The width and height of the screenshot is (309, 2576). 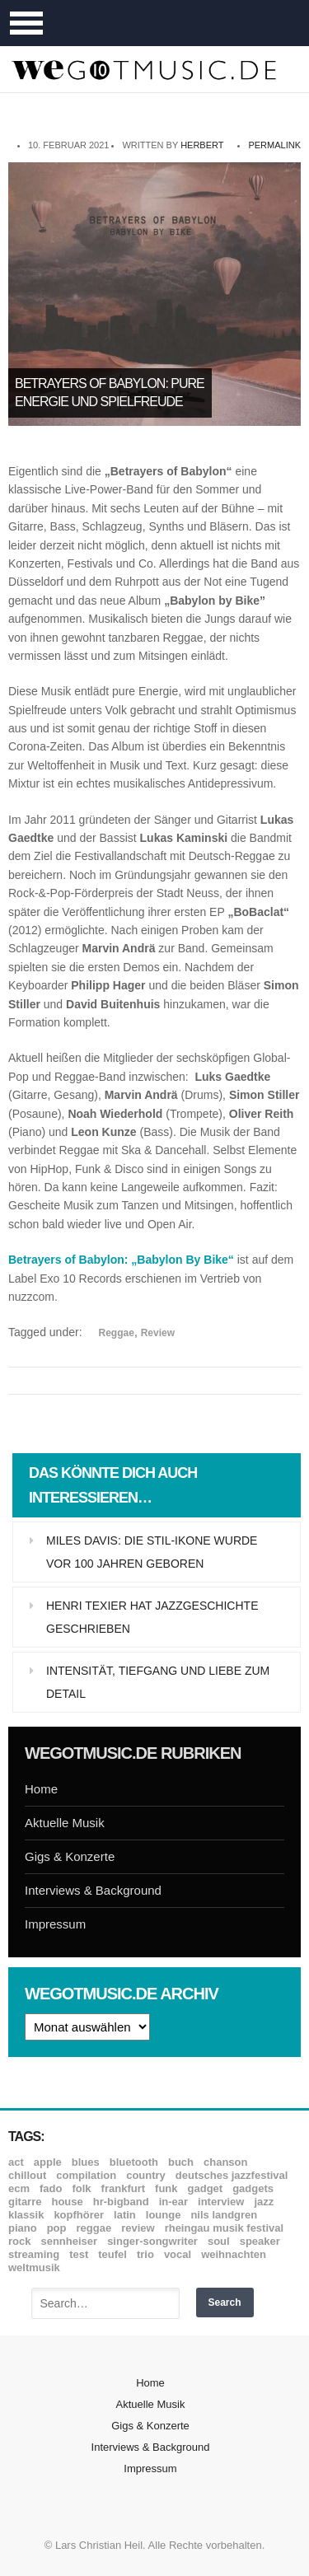 What do you see at coordinates (158, 1333) in the screenshot?
I see `Review` at bounding box center [158, 1333].